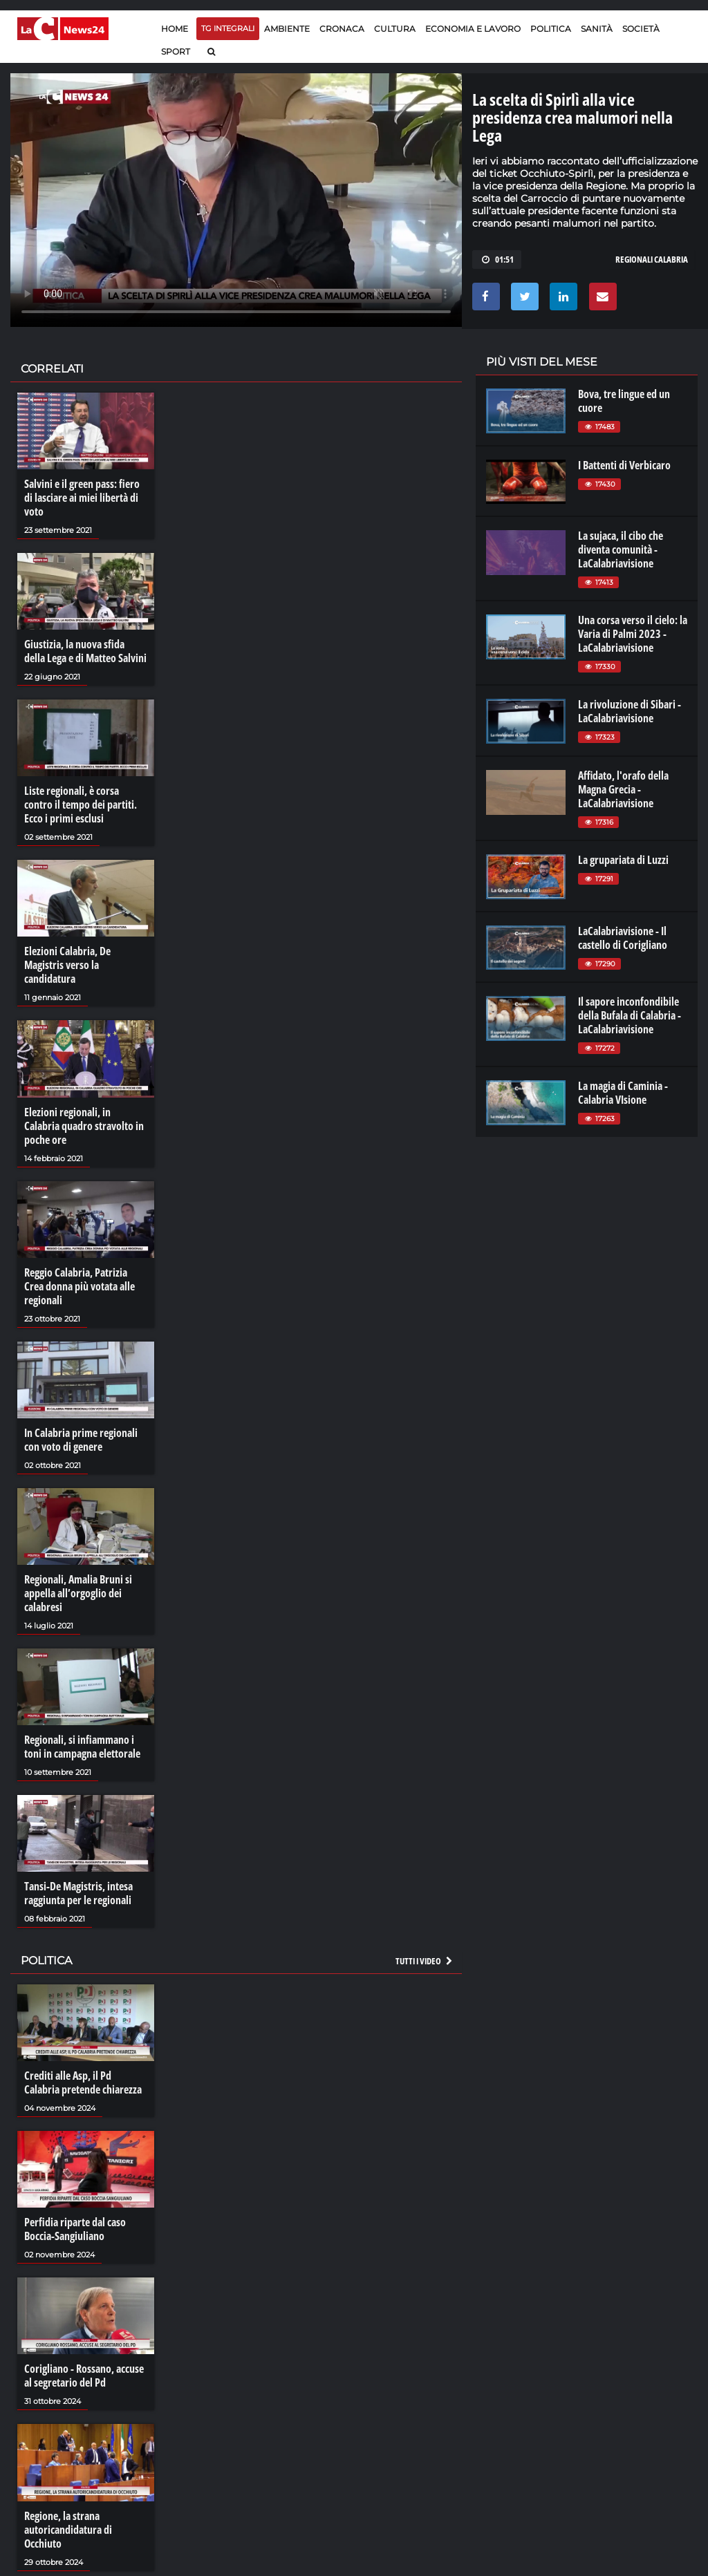  I want to click on La sujaca, il cibo che diventa comunità - LaCalabriavisione, so click(620, 549).